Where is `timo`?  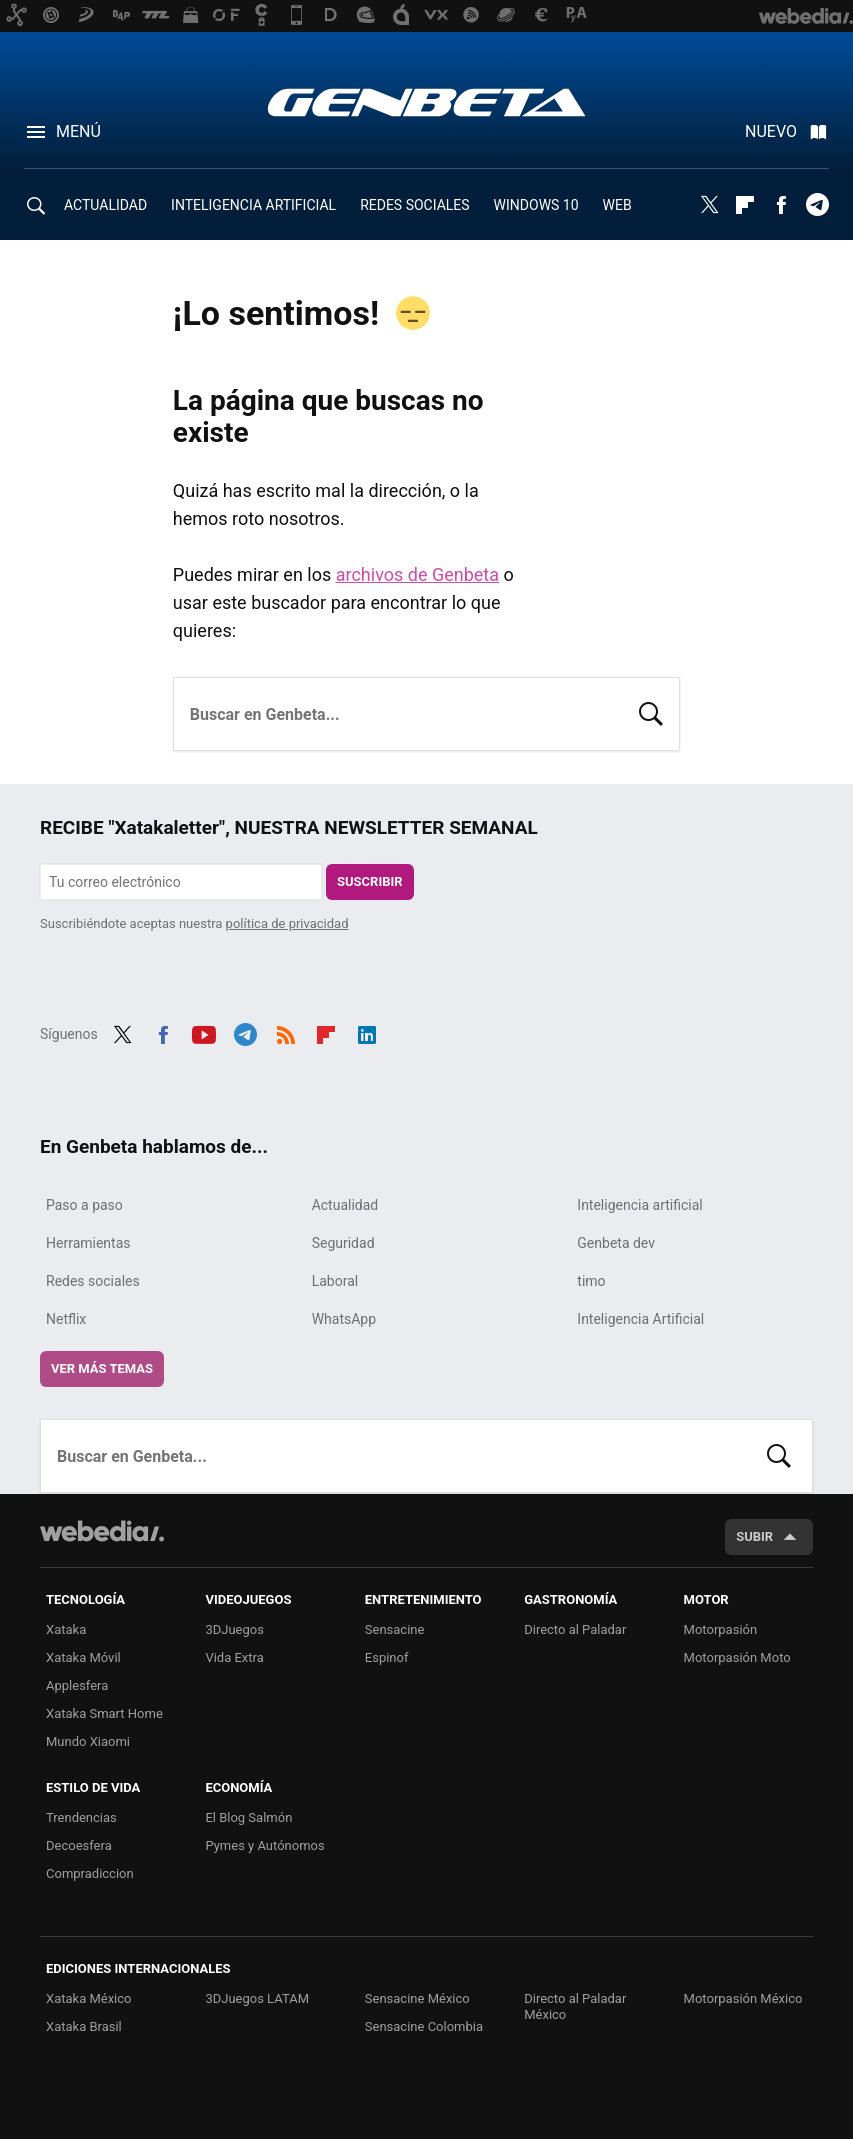
timo is located at coordinates (591, 1281).